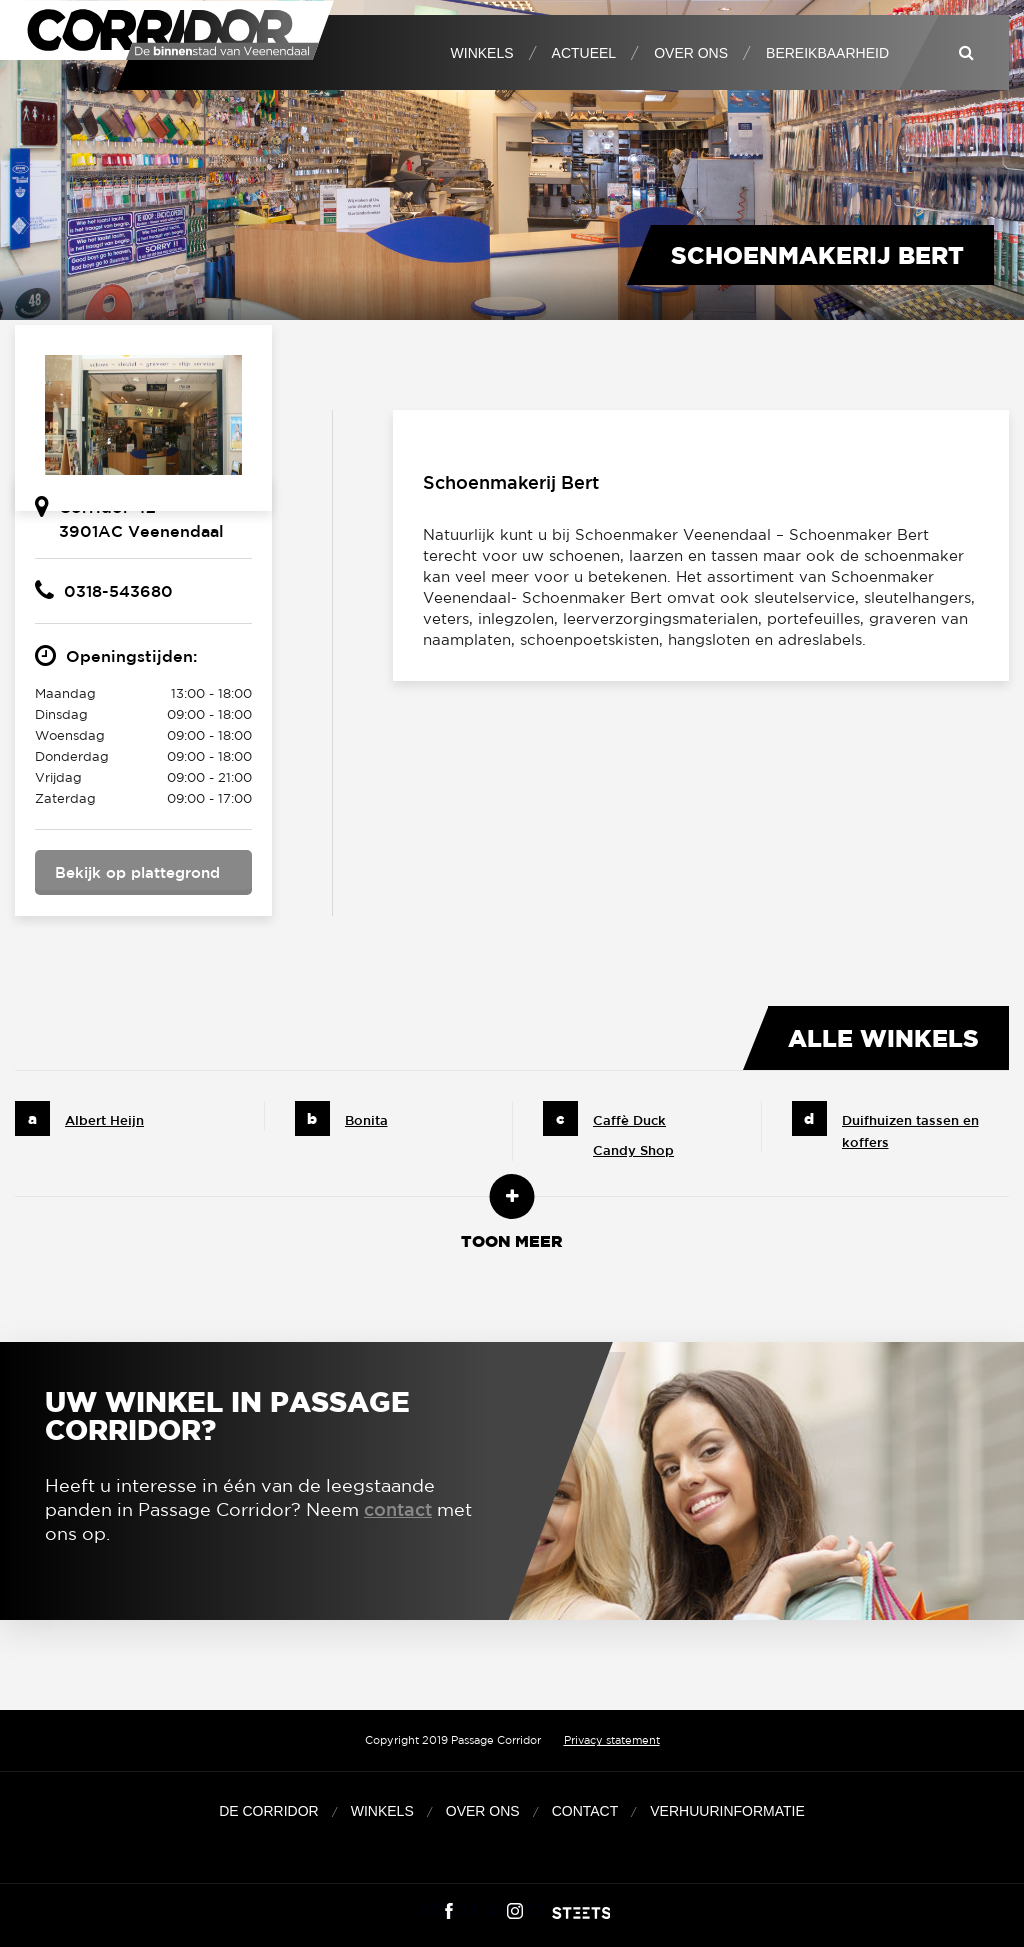 Image resolution: width=1024 pixels, height=1947 pixels. I want to click on Privacy statement, so click(612, 1740).